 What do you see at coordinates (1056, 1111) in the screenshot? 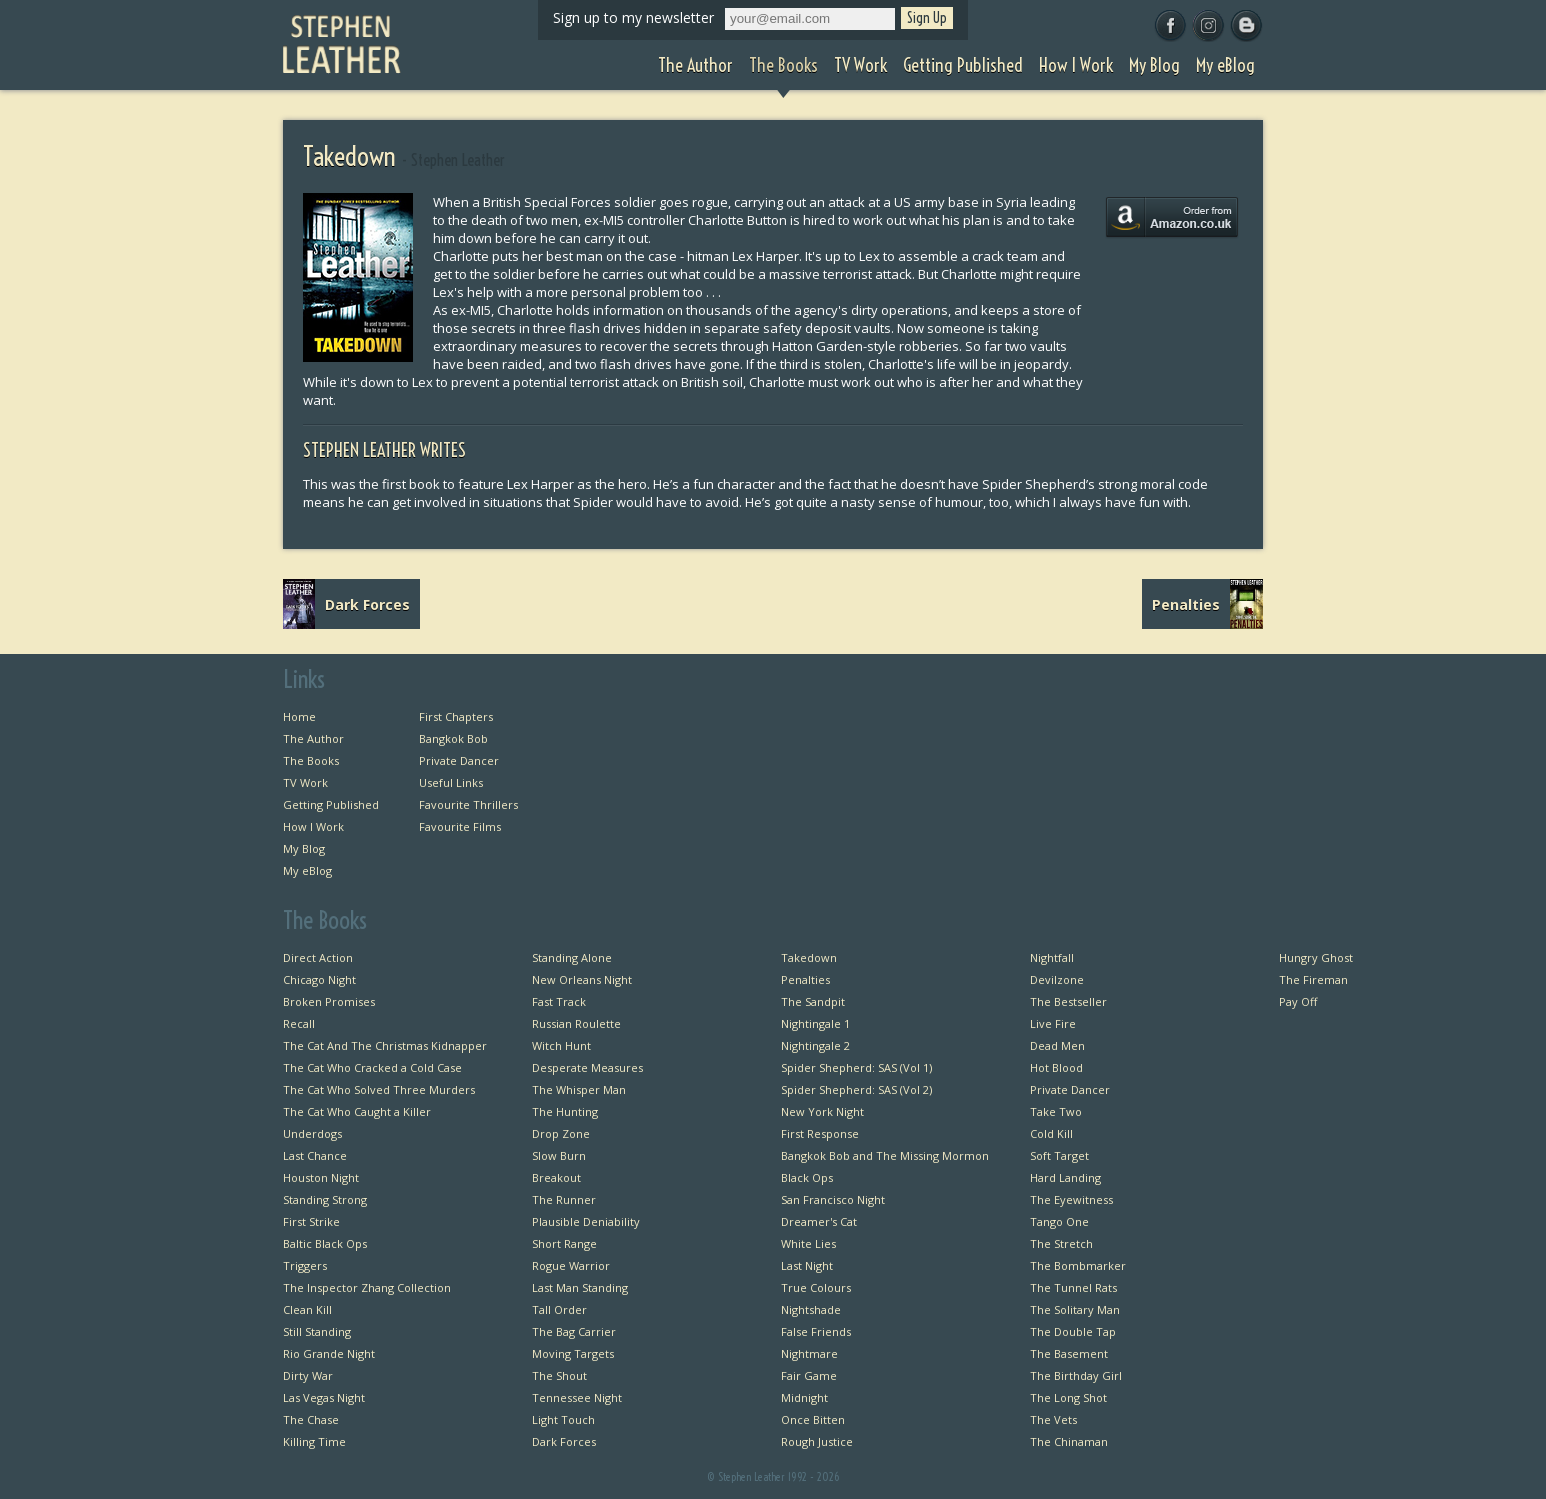
I see `Take Two` at bounding box center [1056, 1111].